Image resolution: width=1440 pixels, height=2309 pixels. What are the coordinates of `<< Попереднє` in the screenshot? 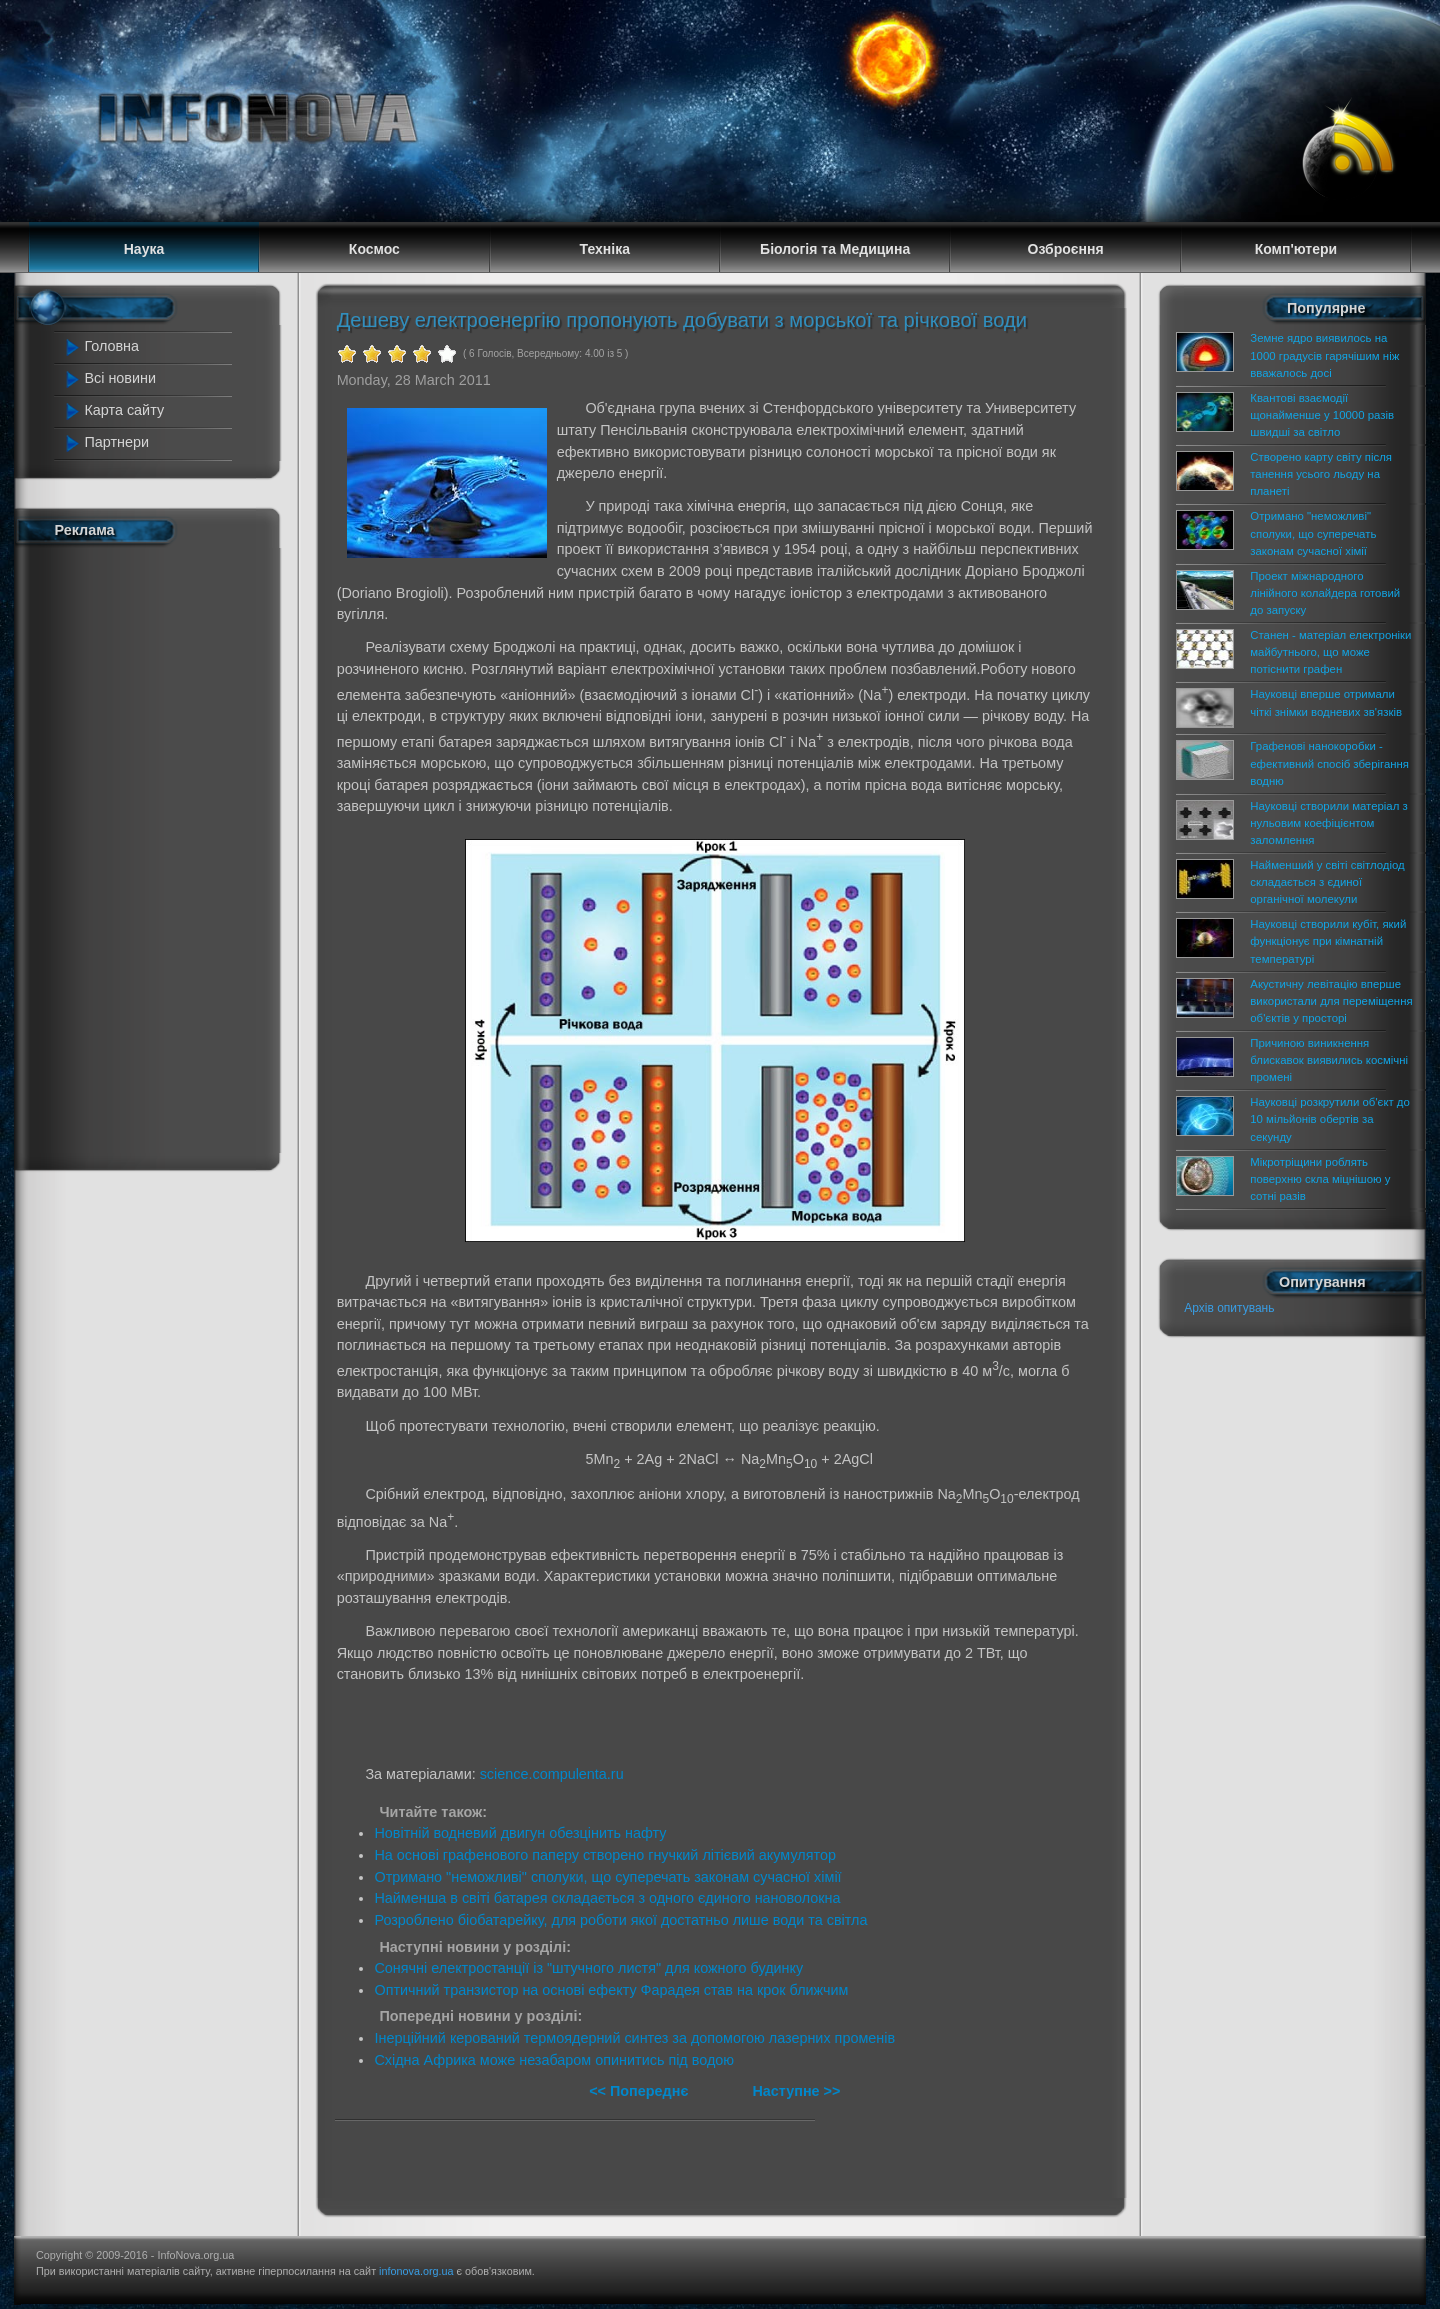 It's located at (640, 2091).